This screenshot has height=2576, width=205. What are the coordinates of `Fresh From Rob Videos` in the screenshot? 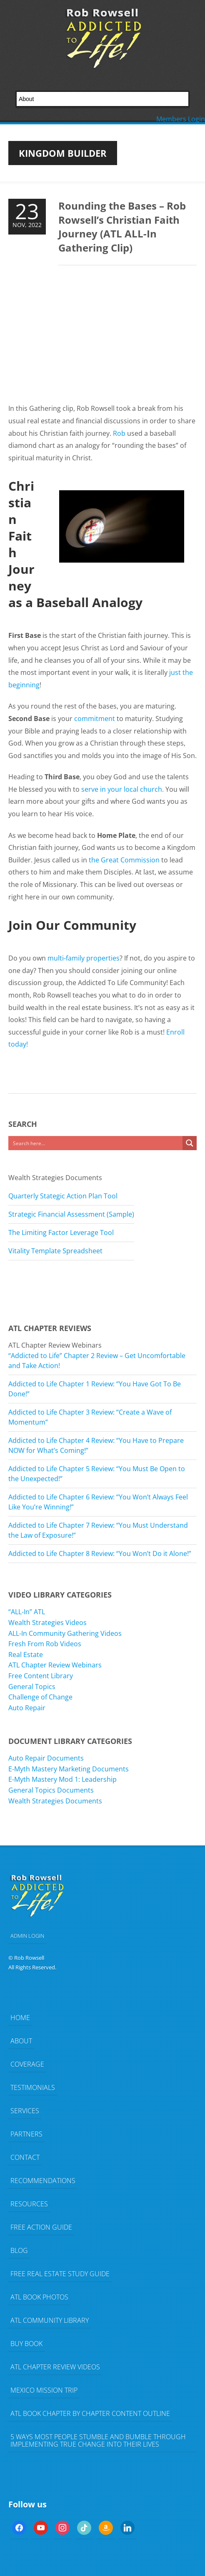 It's located at (44, 1643).